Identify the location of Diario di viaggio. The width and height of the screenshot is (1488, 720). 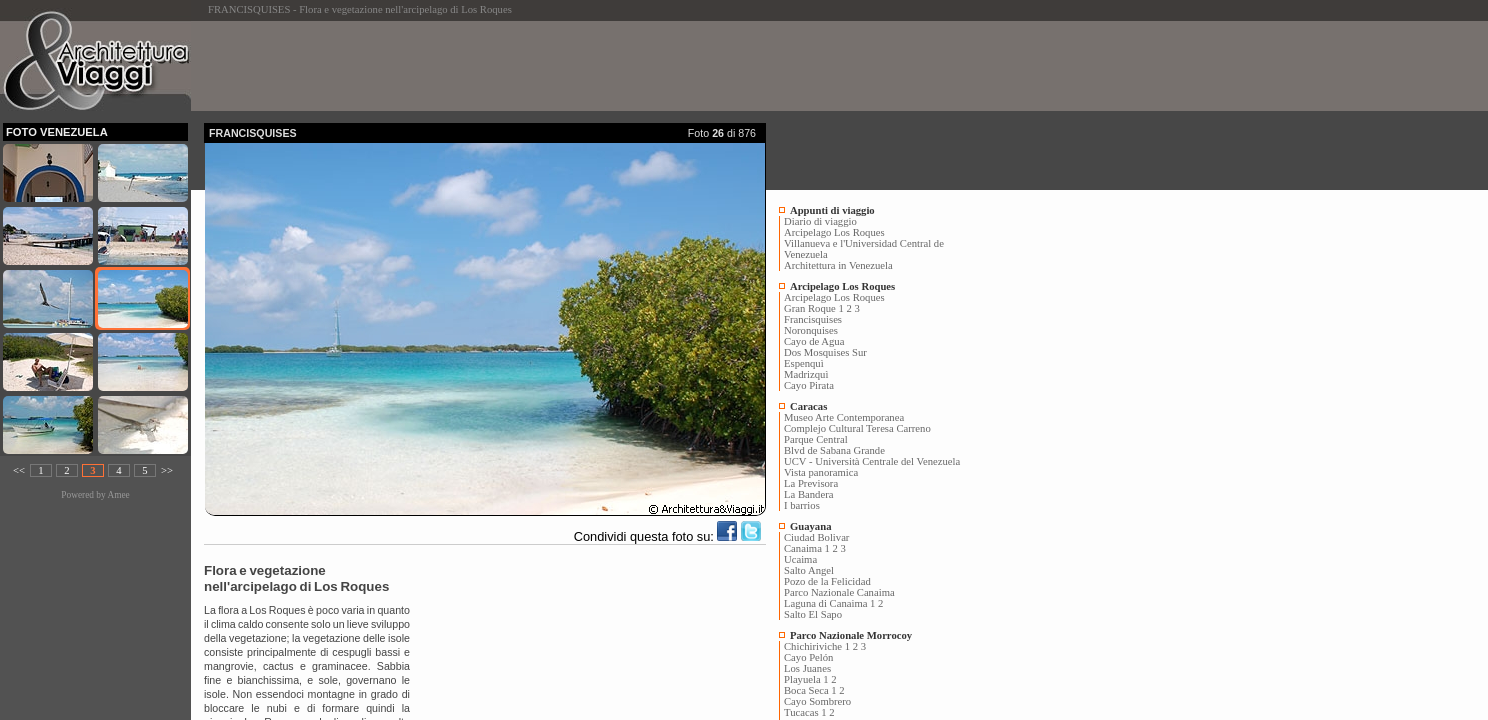
(820, 221).